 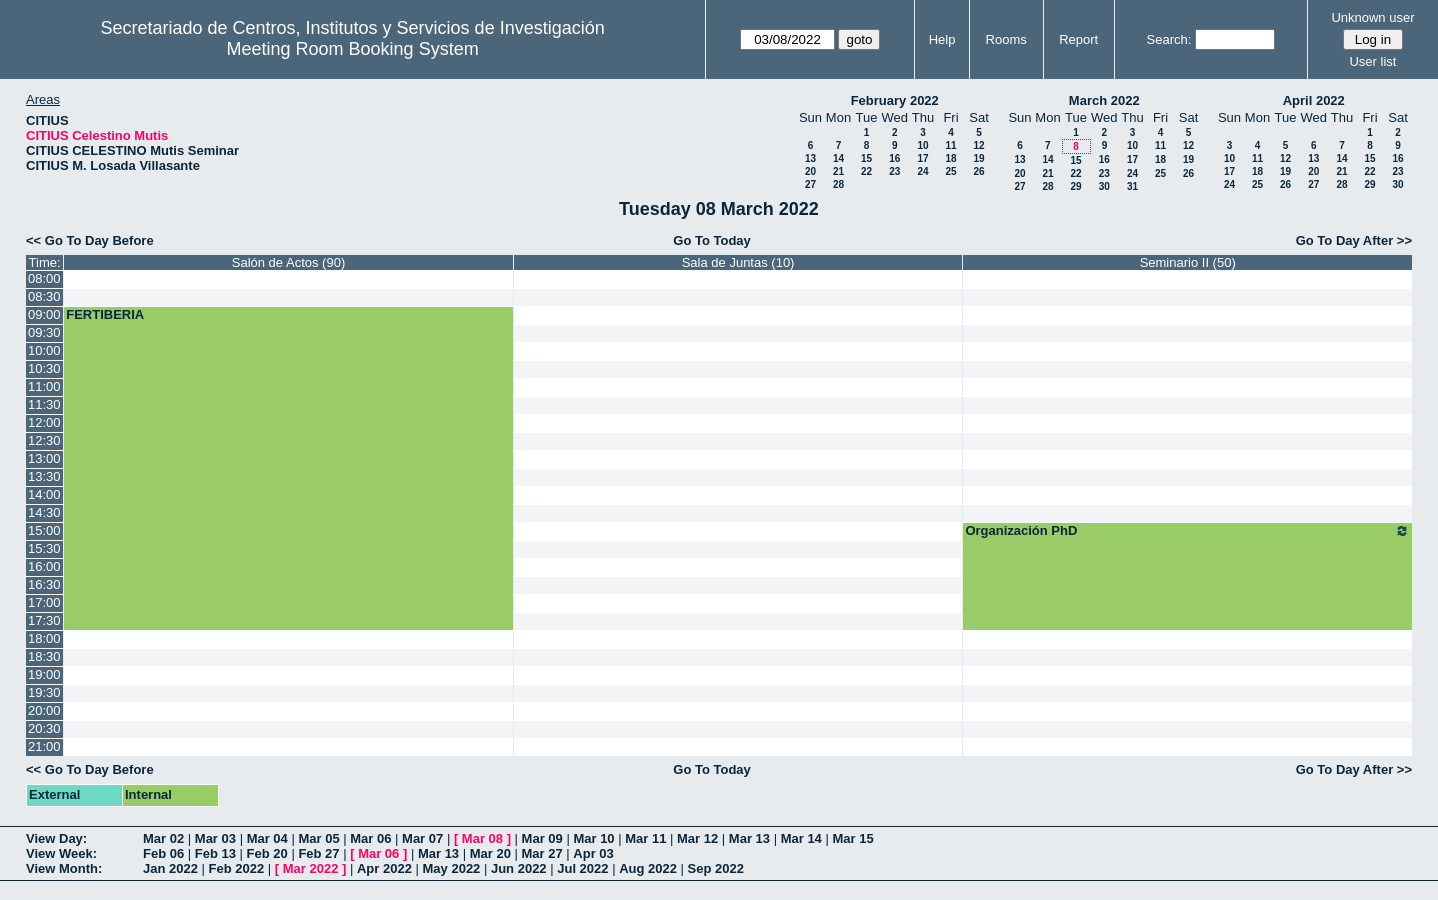 What do you see at coordinates (311, 868) in the screenshot?
I see `Mar 2022` at bounding box center [311, 868].